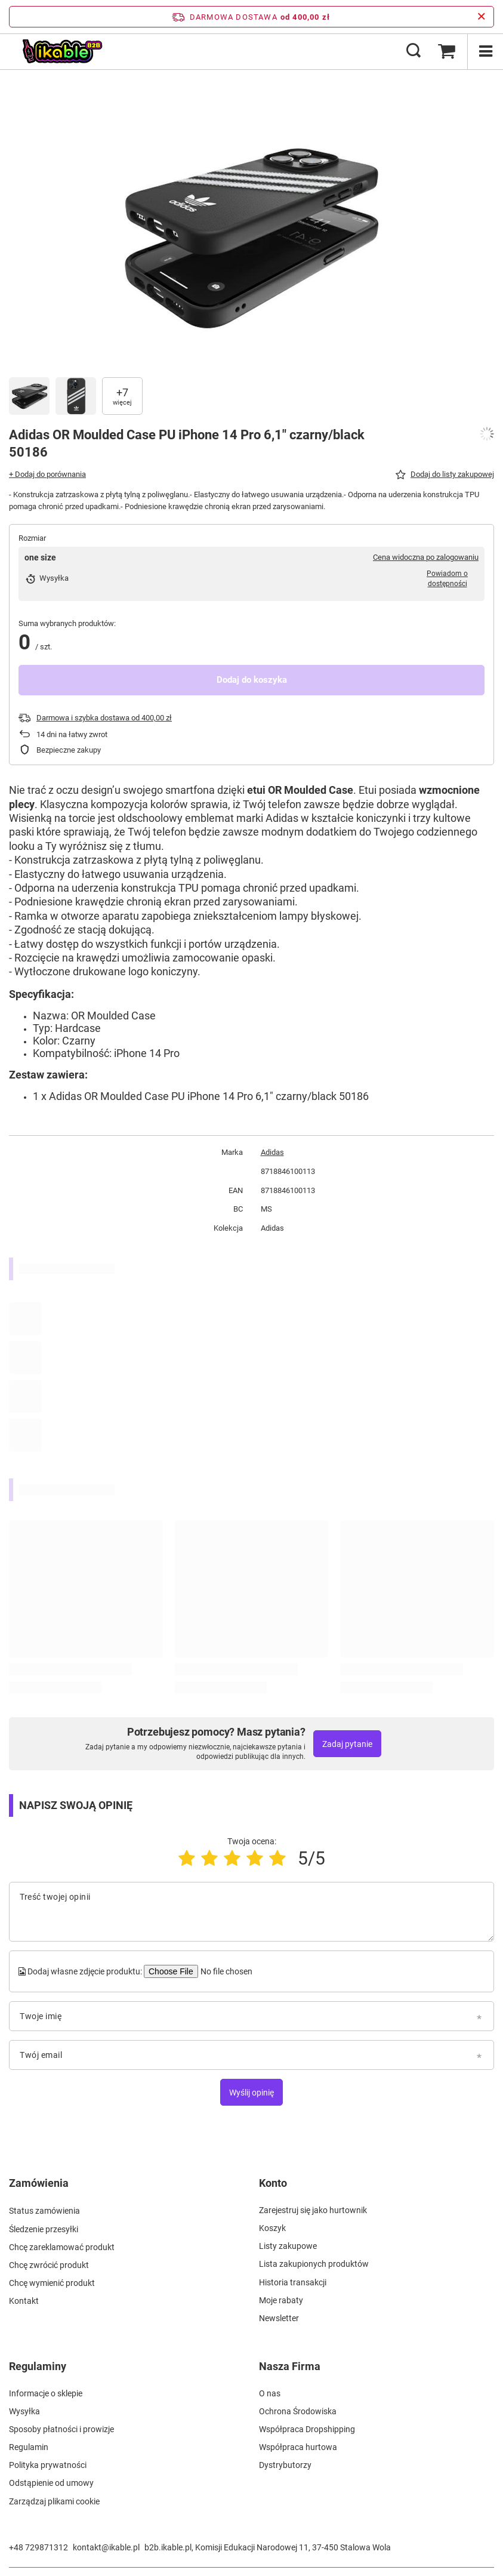  What do you see at coordinates (45, 2393) in the screenshot?
I see `Informacje o sklepie [Element stopki: Informacje o sklepie]` at bounding box center [45, 2393].